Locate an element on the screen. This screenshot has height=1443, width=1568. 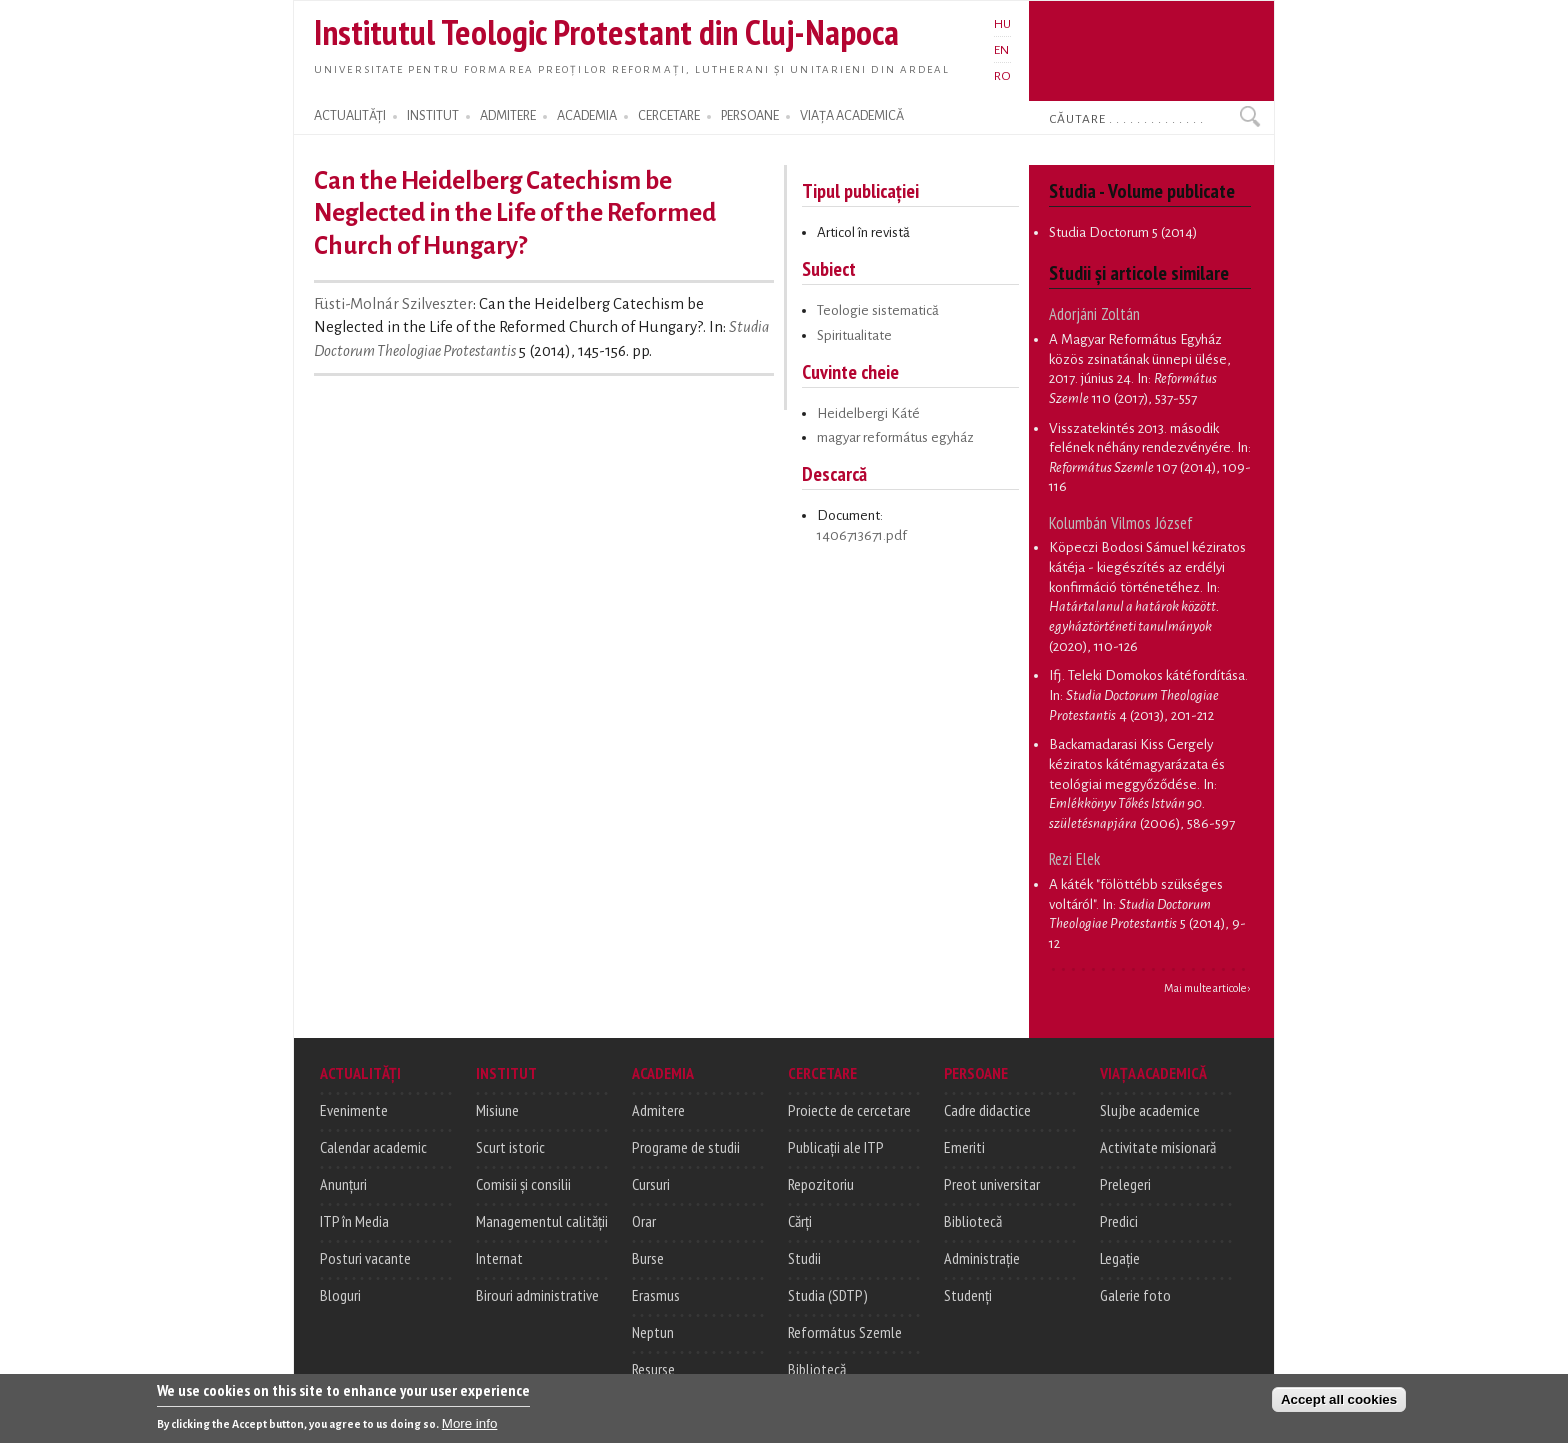
Studii is located at coordinates (804, 1258).